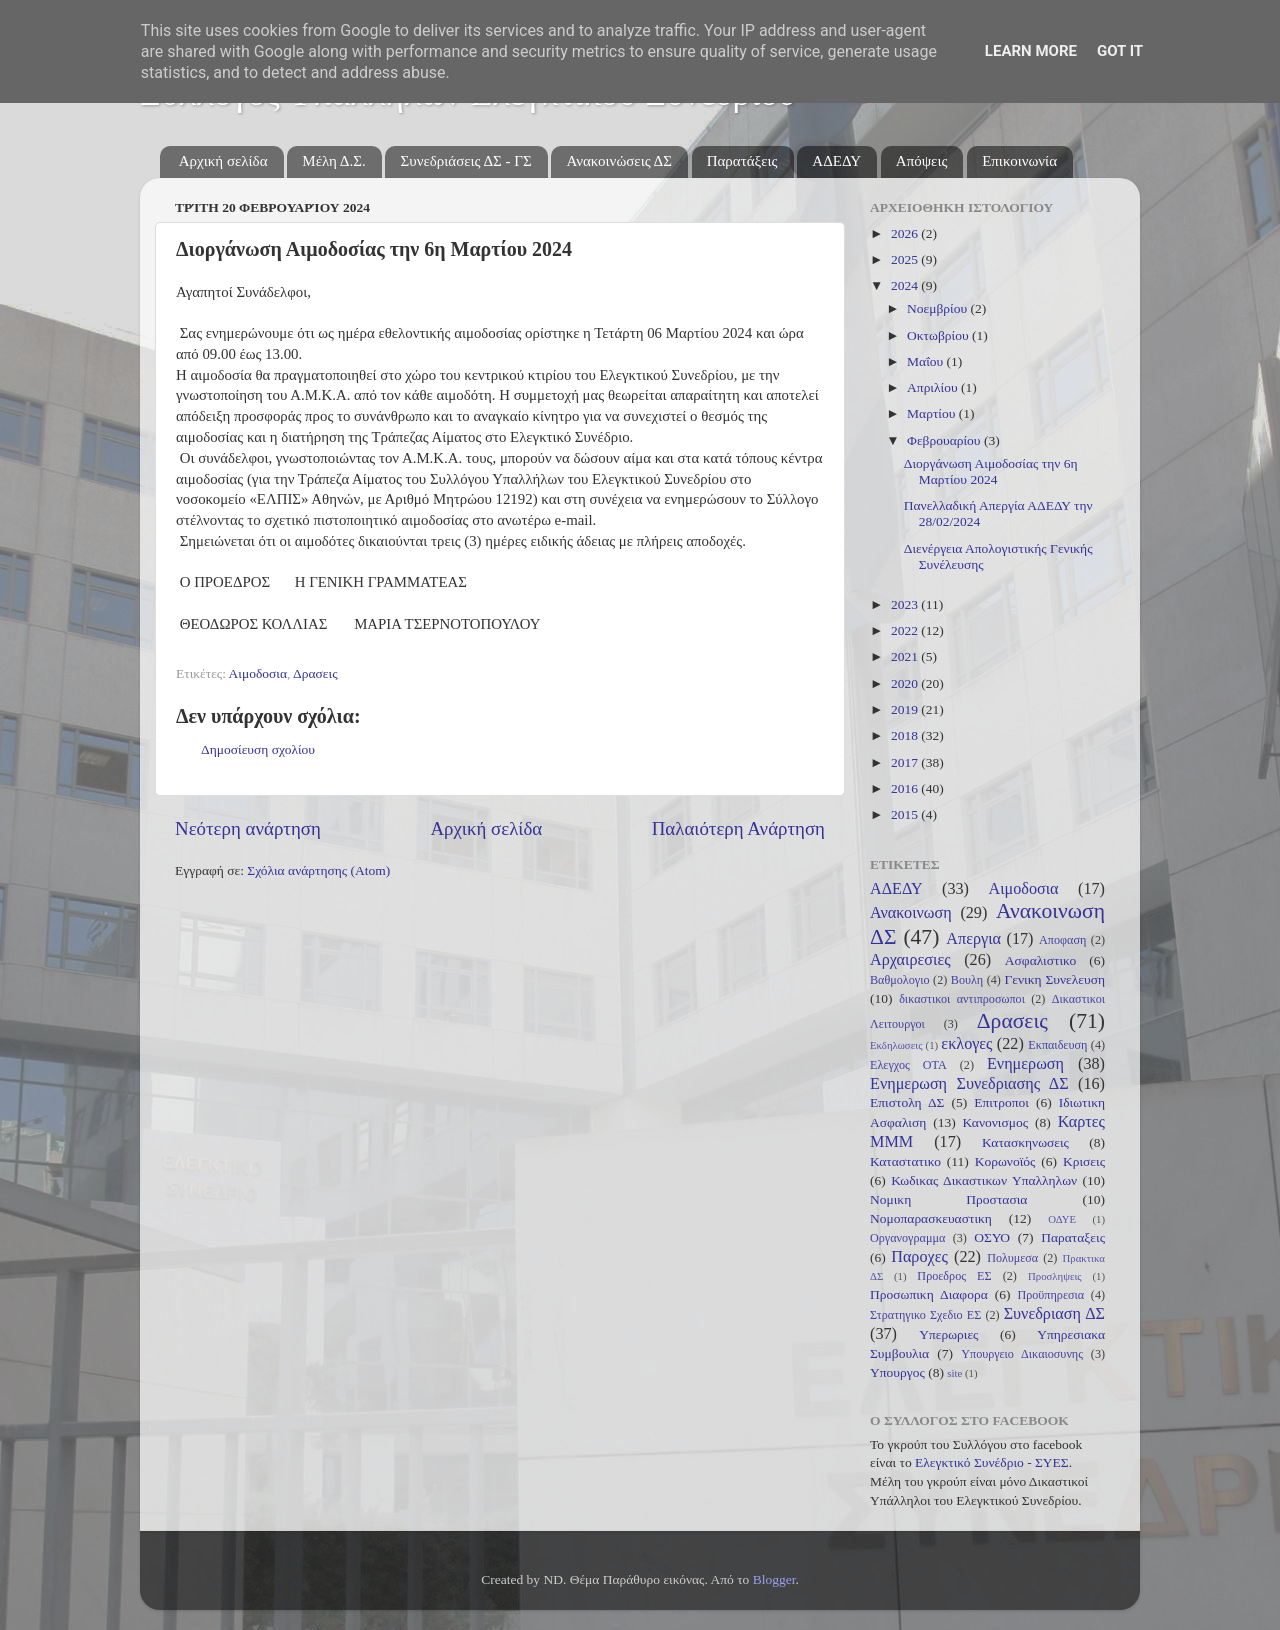 The width and height of the screenshot is (1280, 1630). Describe the element at coordinates (618, 161) in the screenshot. I see `Ανακοινώσεις ΔΣ` at that location.